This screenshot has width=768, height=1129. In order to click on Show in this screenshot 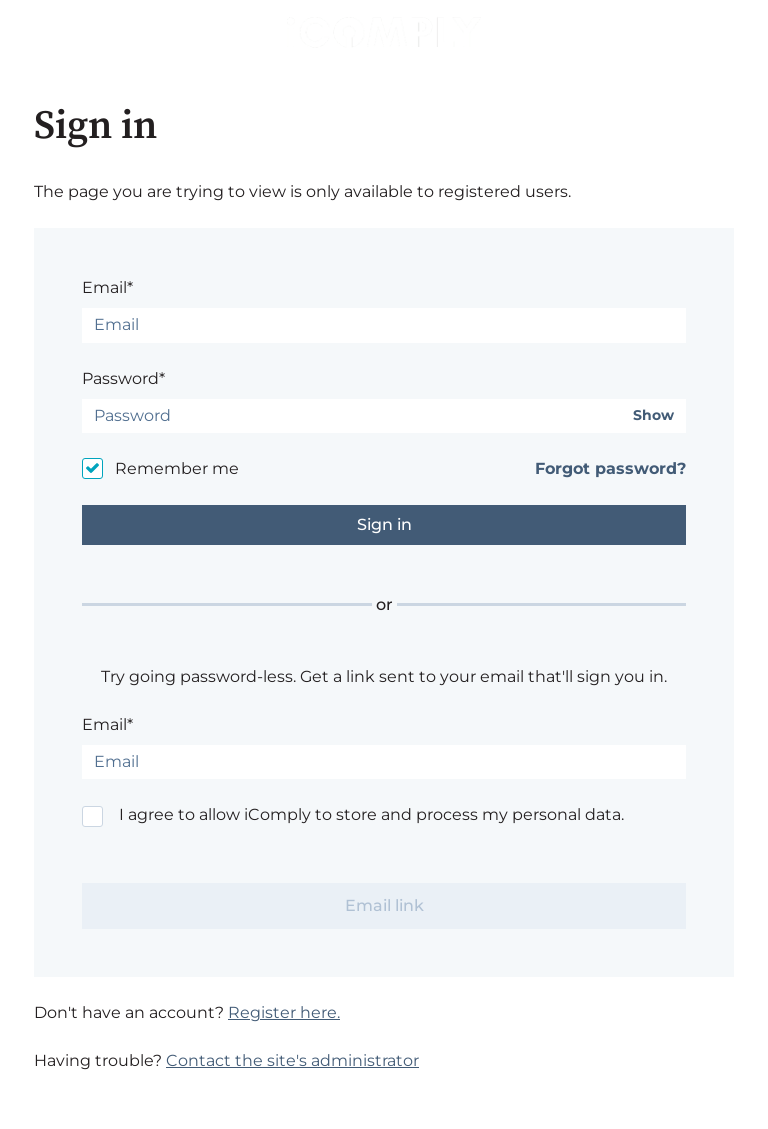, I will do `click(653, 415)`.